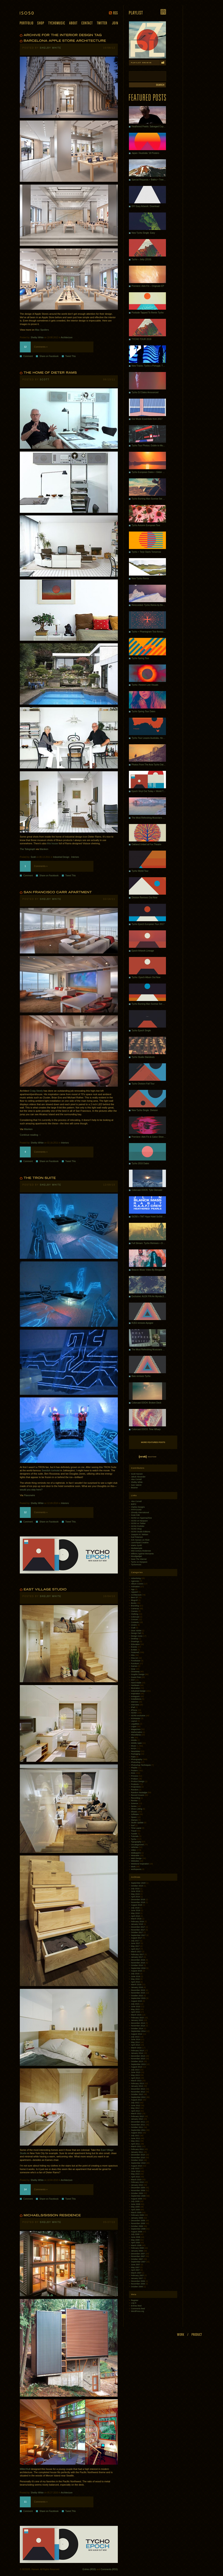  What do you see at coordinates (136, 2306) in the screenshot?
I see `Entries feed` at bounding box center [136, 2306].